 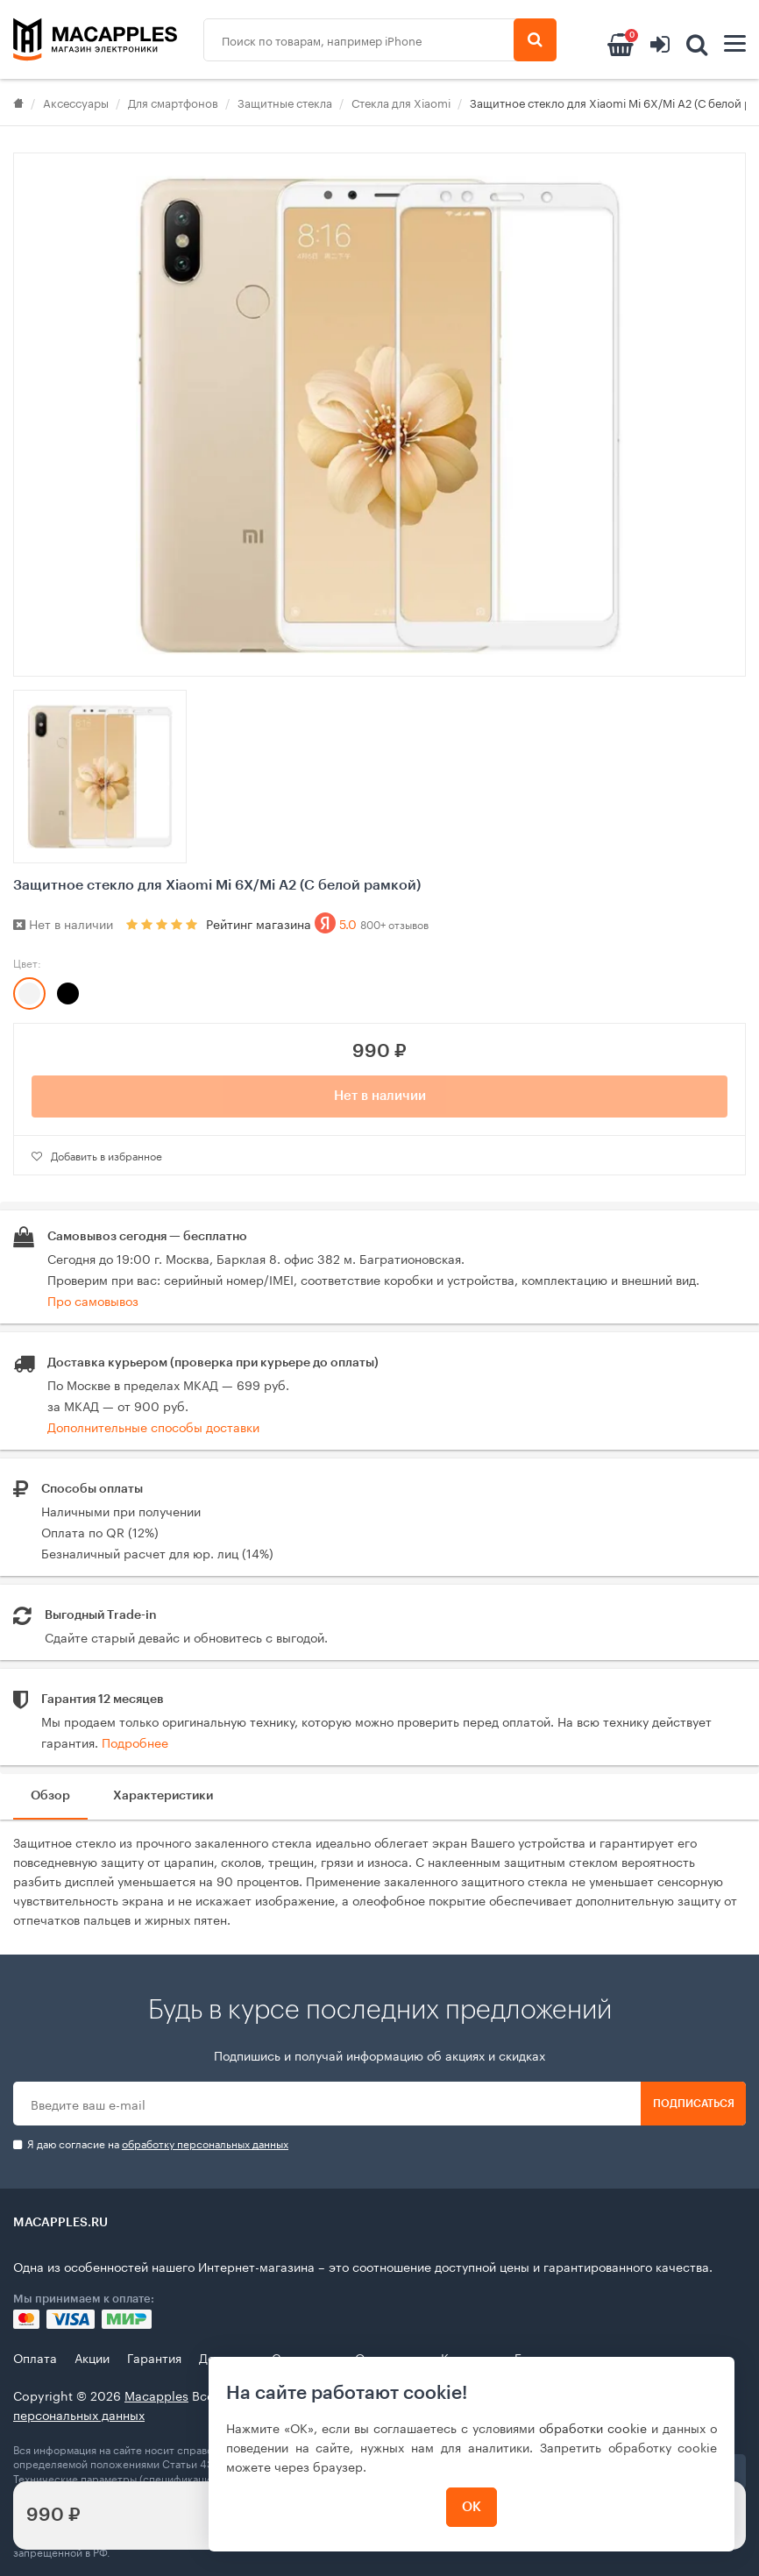 What do you see at coordinates (400, 101) in the screenshot?
I see `Стекла для Xiaomi` at bounding box center [400, 101].